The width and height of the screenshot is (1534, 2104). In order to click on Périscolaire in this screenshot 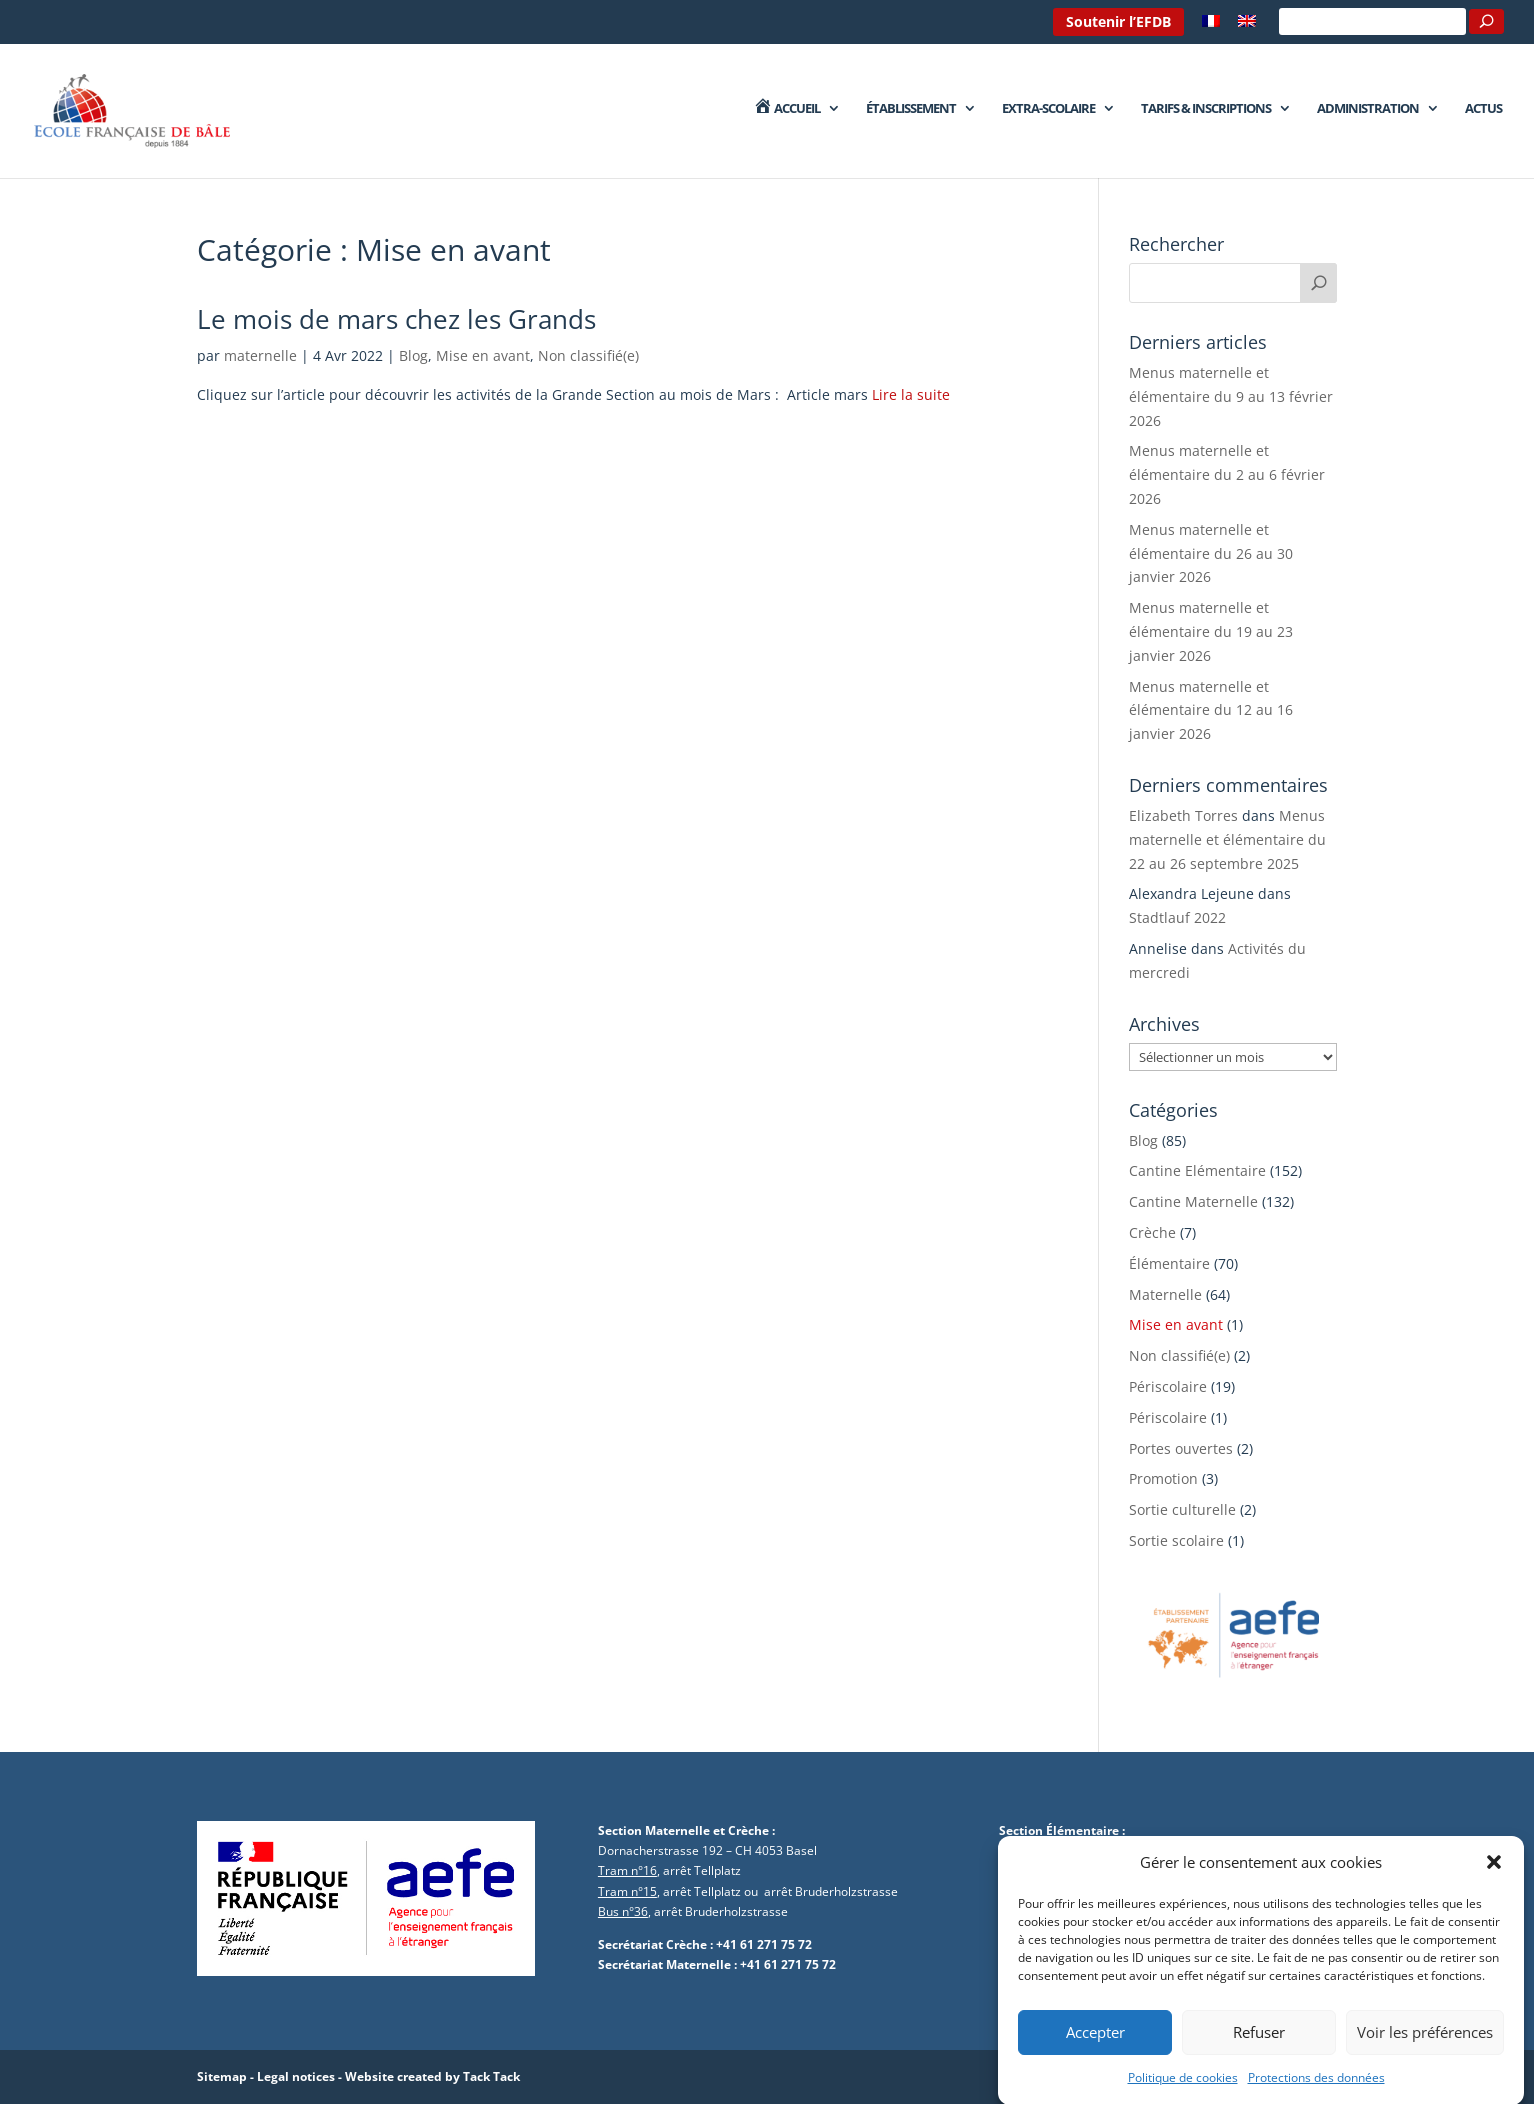, I will do `click(1168, 1386)`.